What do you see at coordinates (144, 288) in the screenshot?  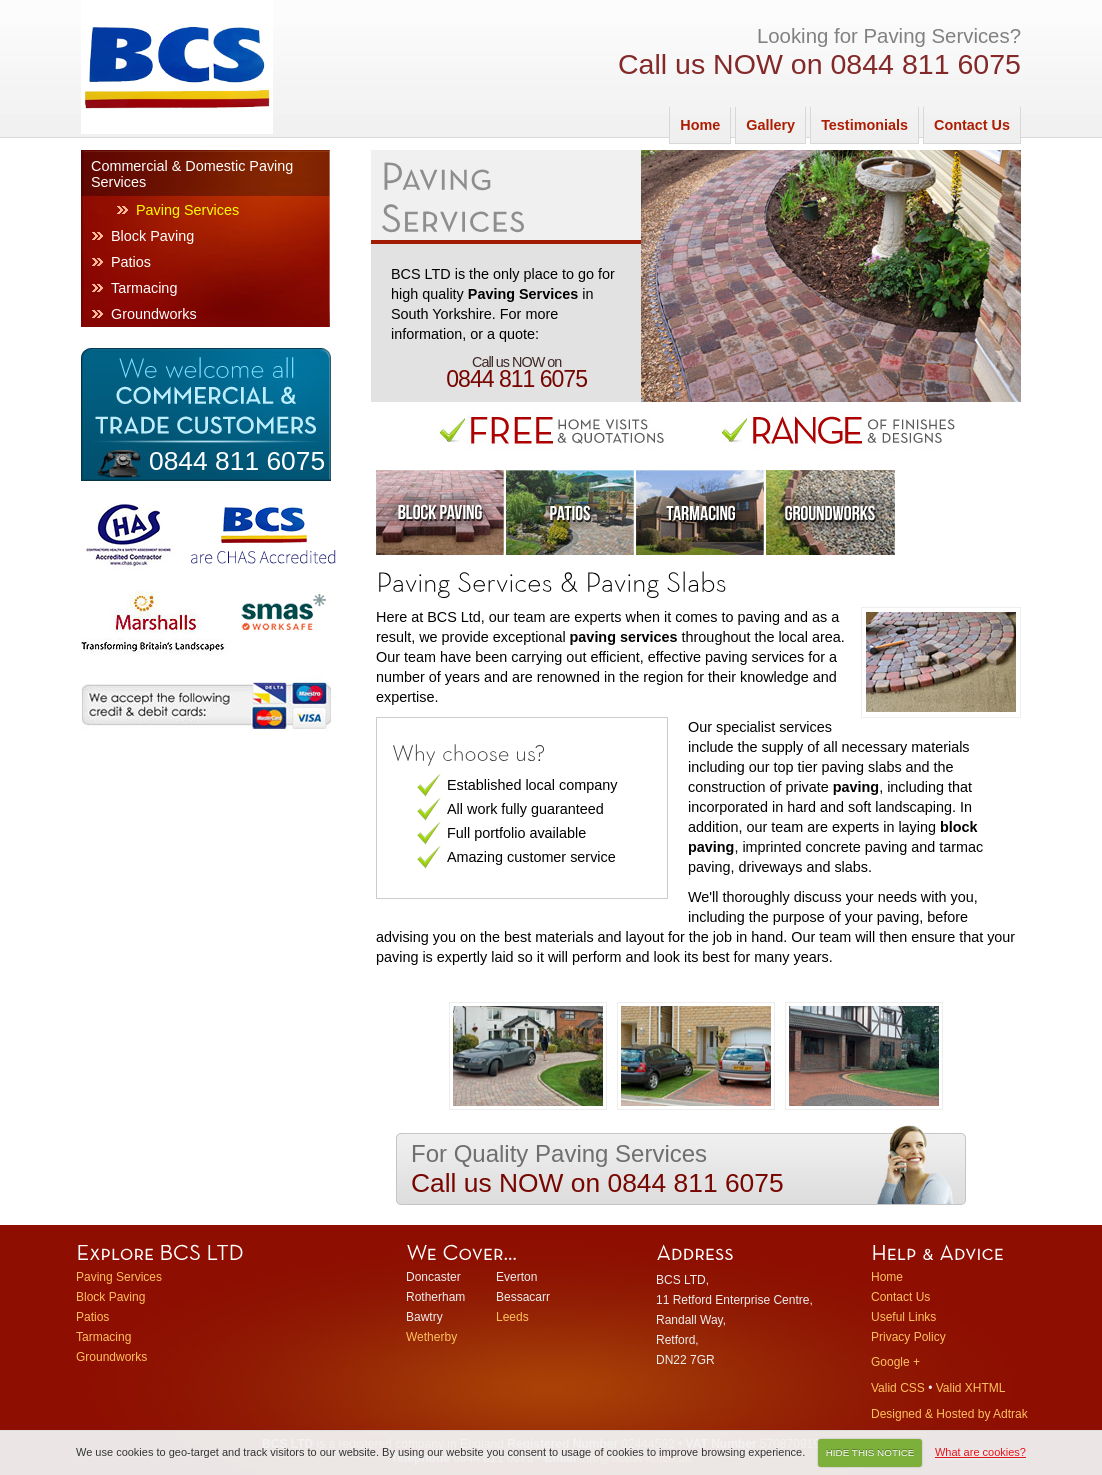 I see `Tarmacing` at bounding box center [144, 288].